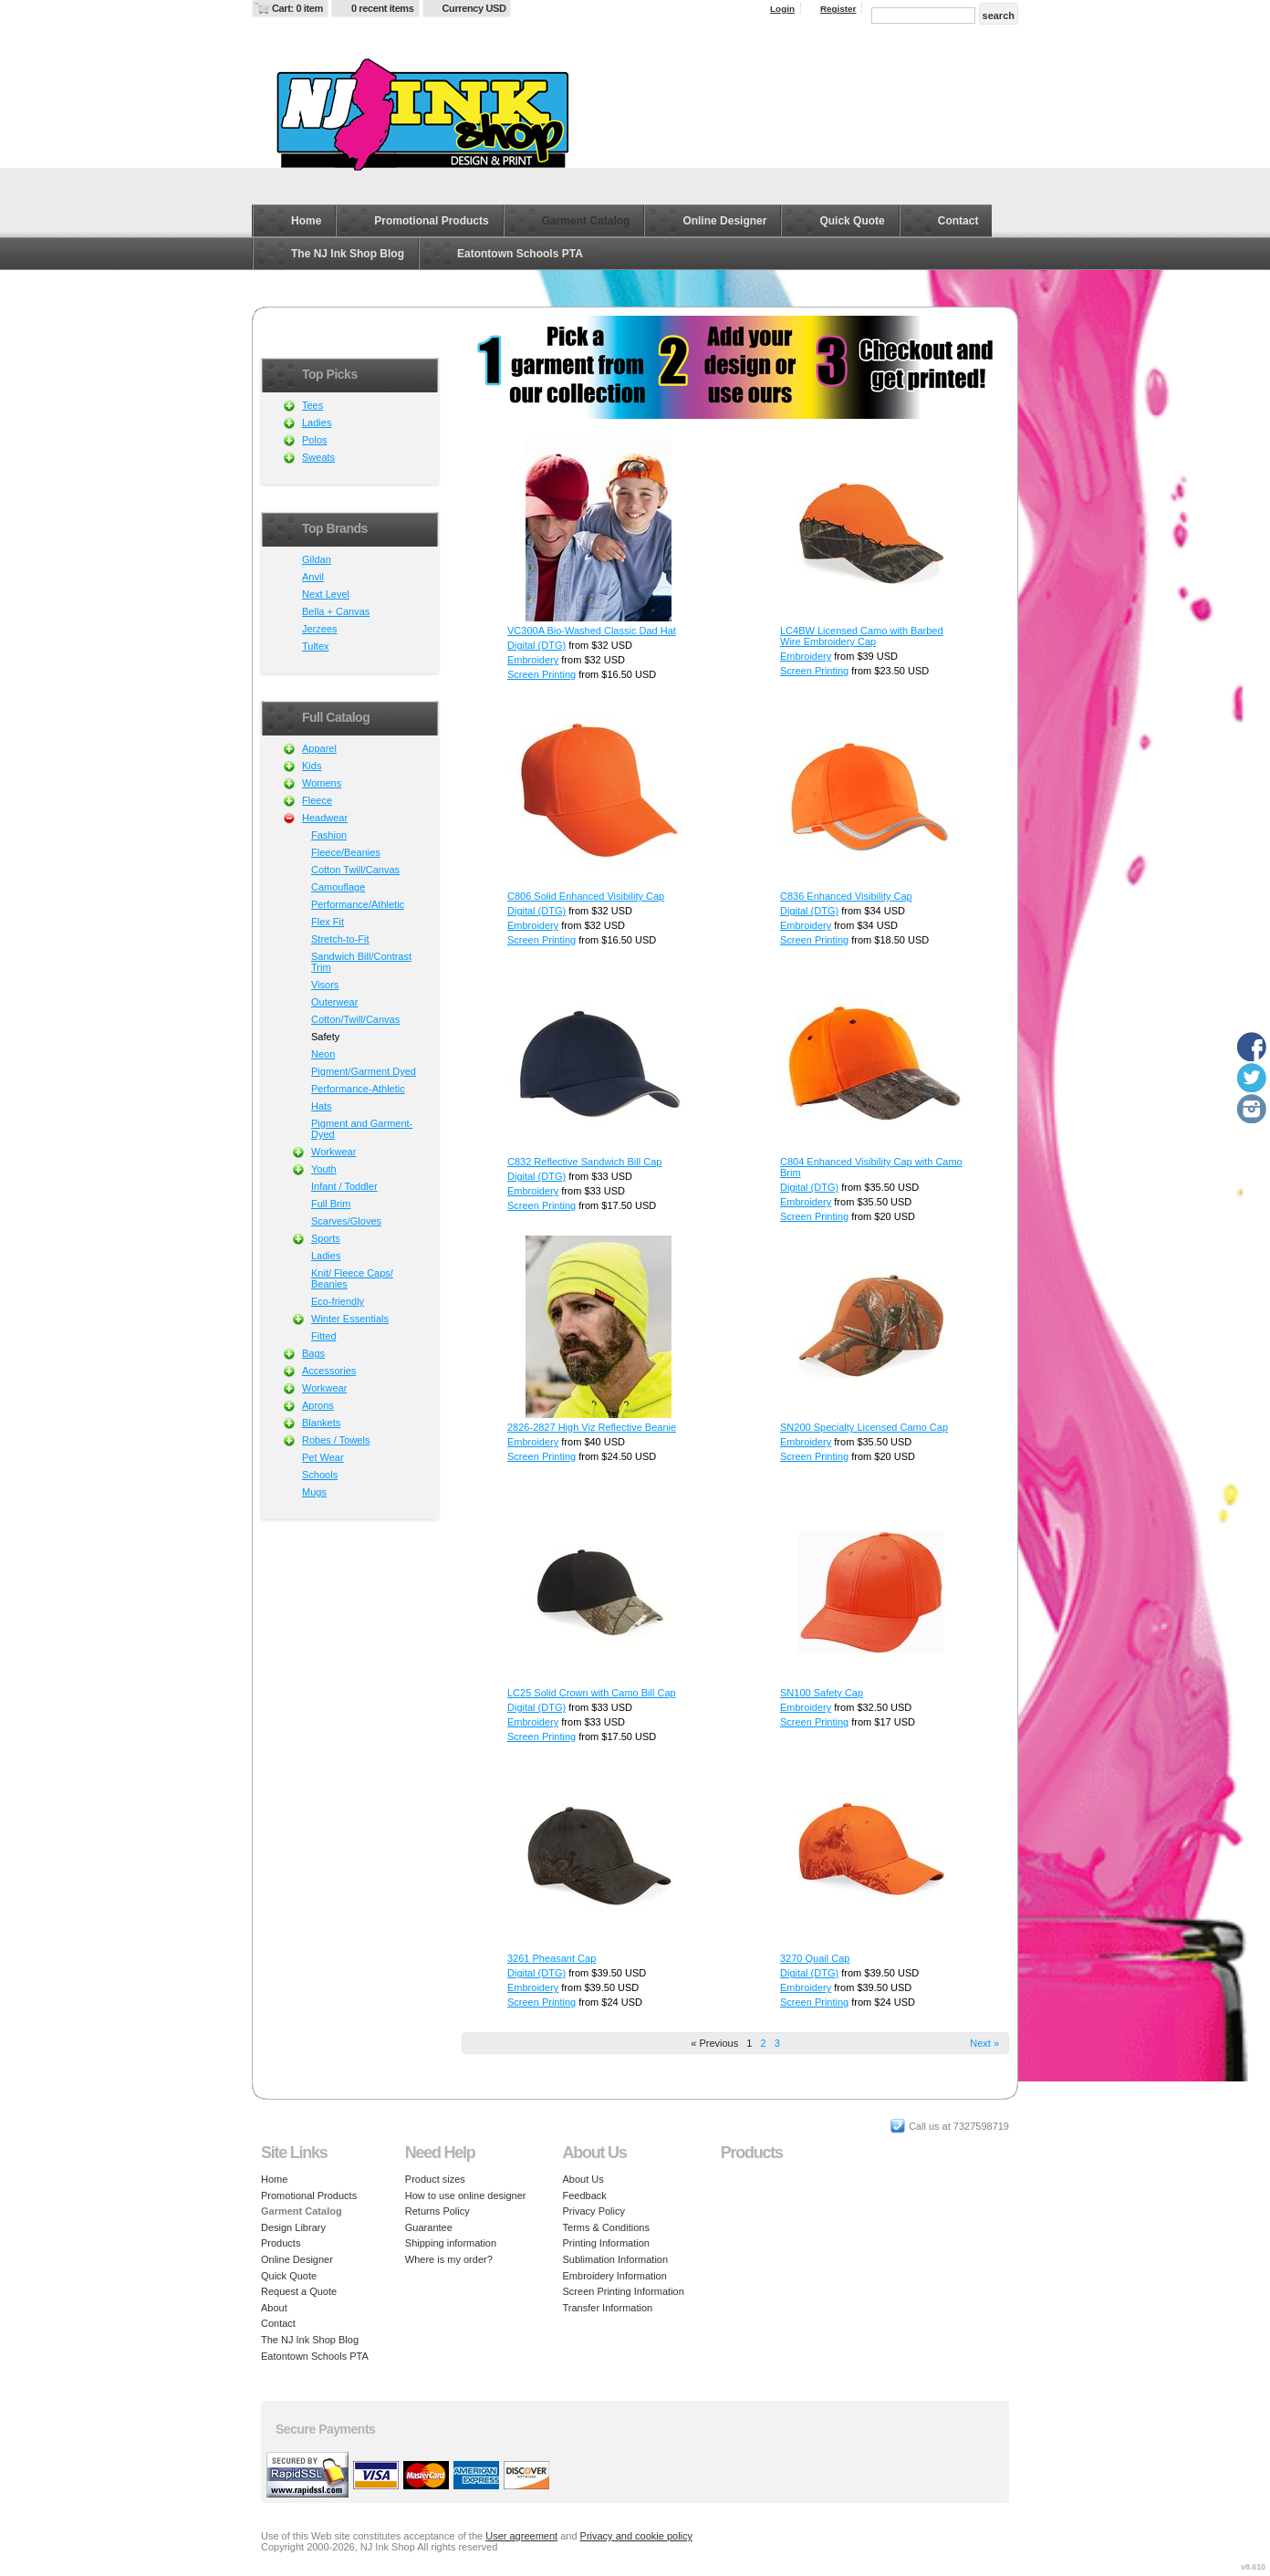  What do you see at coordinates (450, 2242) in the screenshot?
I see `Shipping information` at bounding box center [450, 2242].